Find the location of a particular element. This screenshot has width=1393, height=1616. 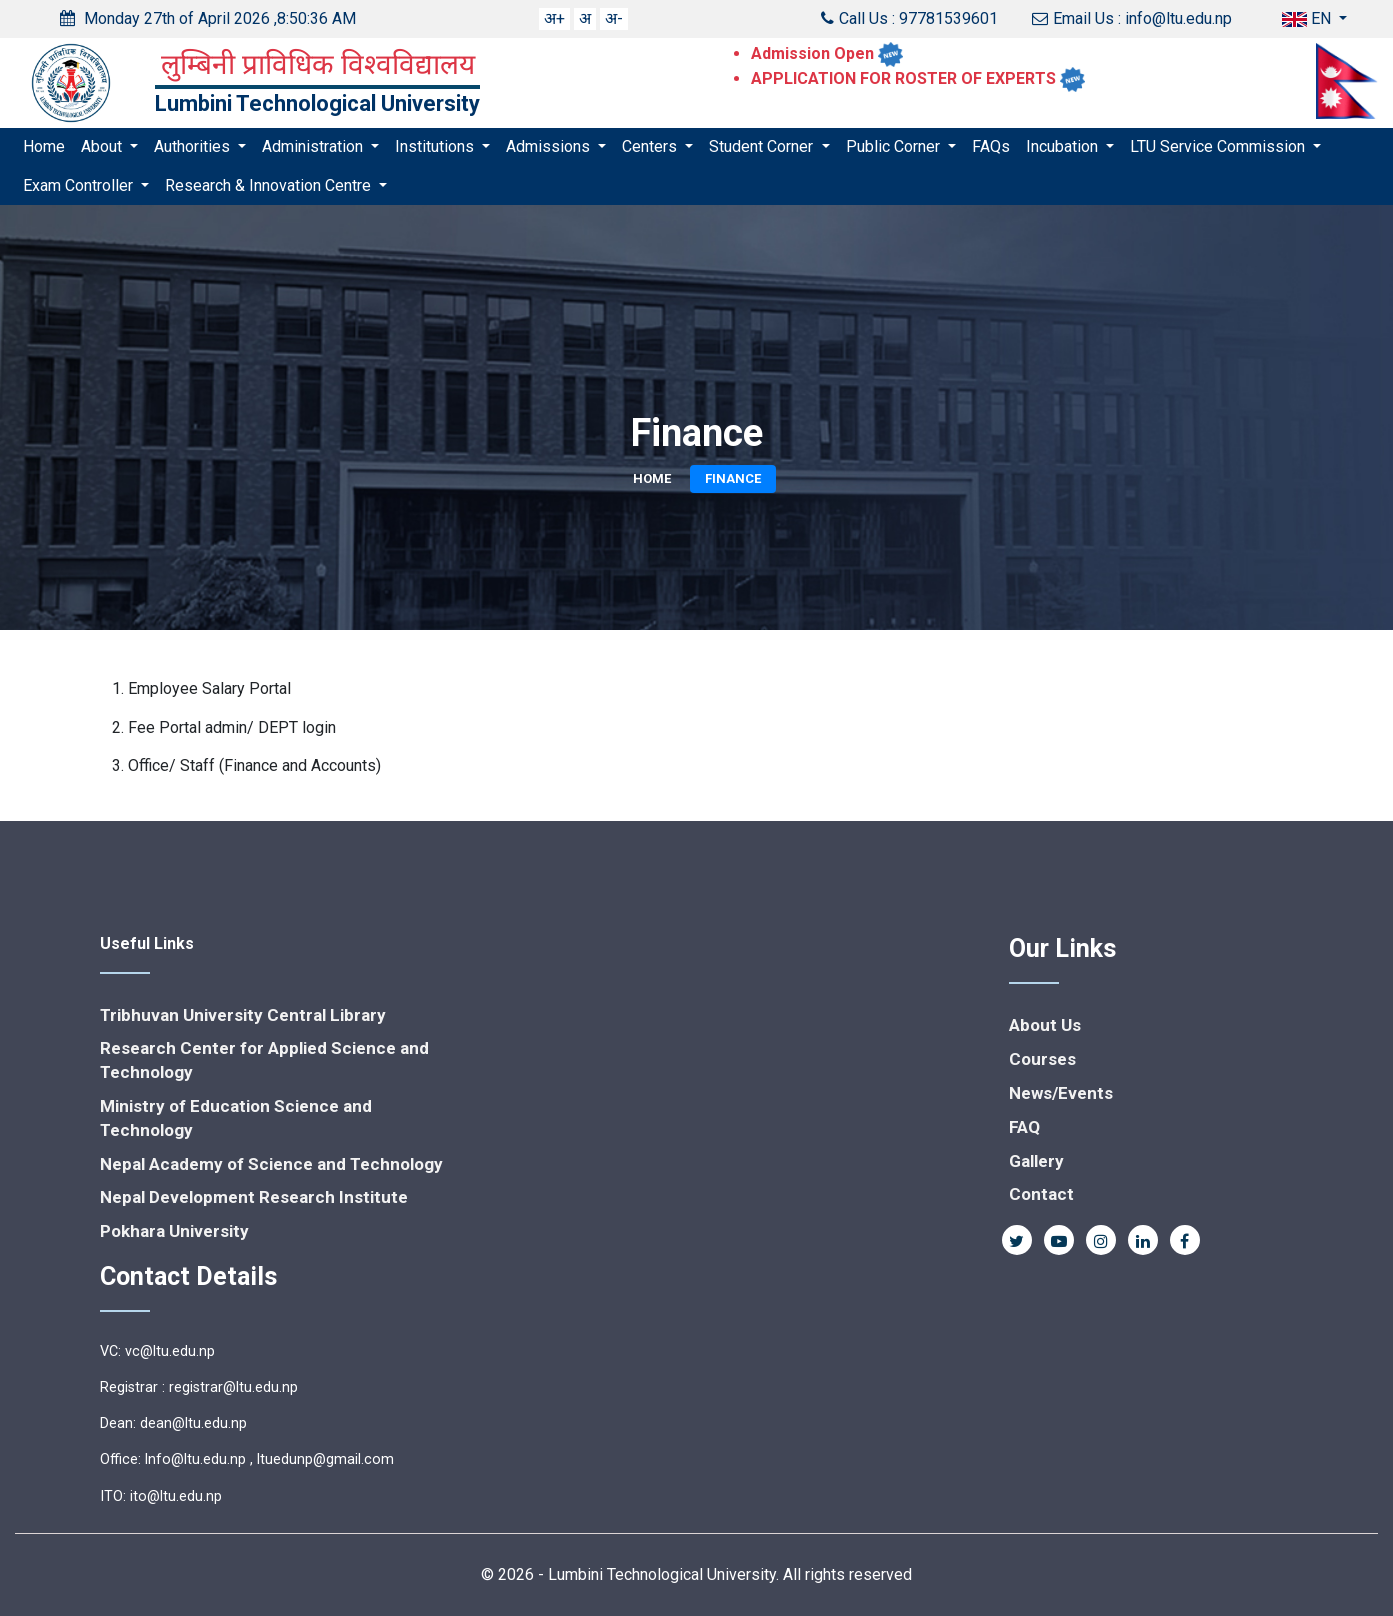

Tribhuvan University Central Library is located at coordinates (243, 1015).